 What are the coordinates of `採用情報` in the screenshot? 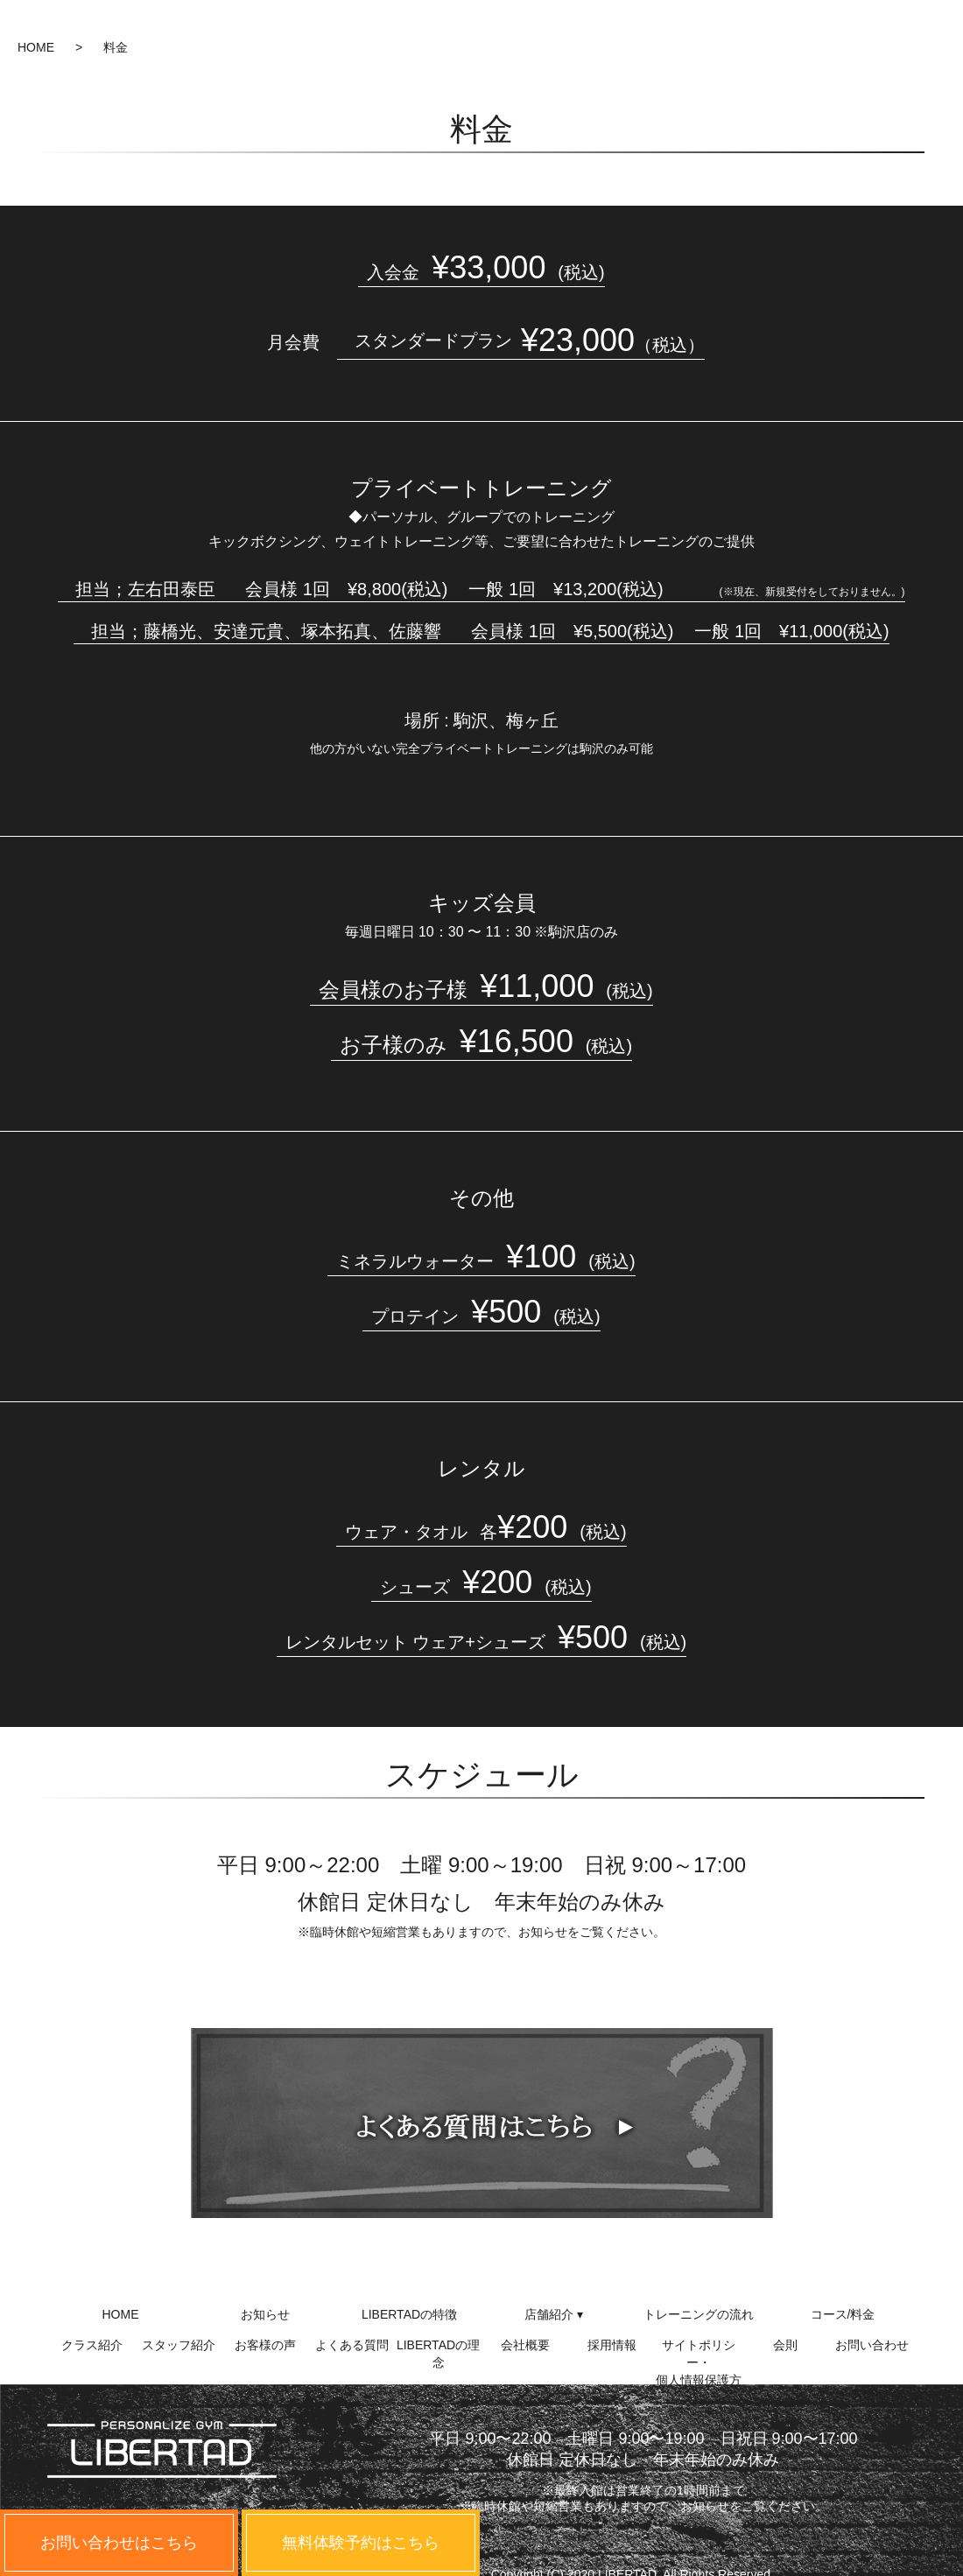 It's located at (611, 2345).